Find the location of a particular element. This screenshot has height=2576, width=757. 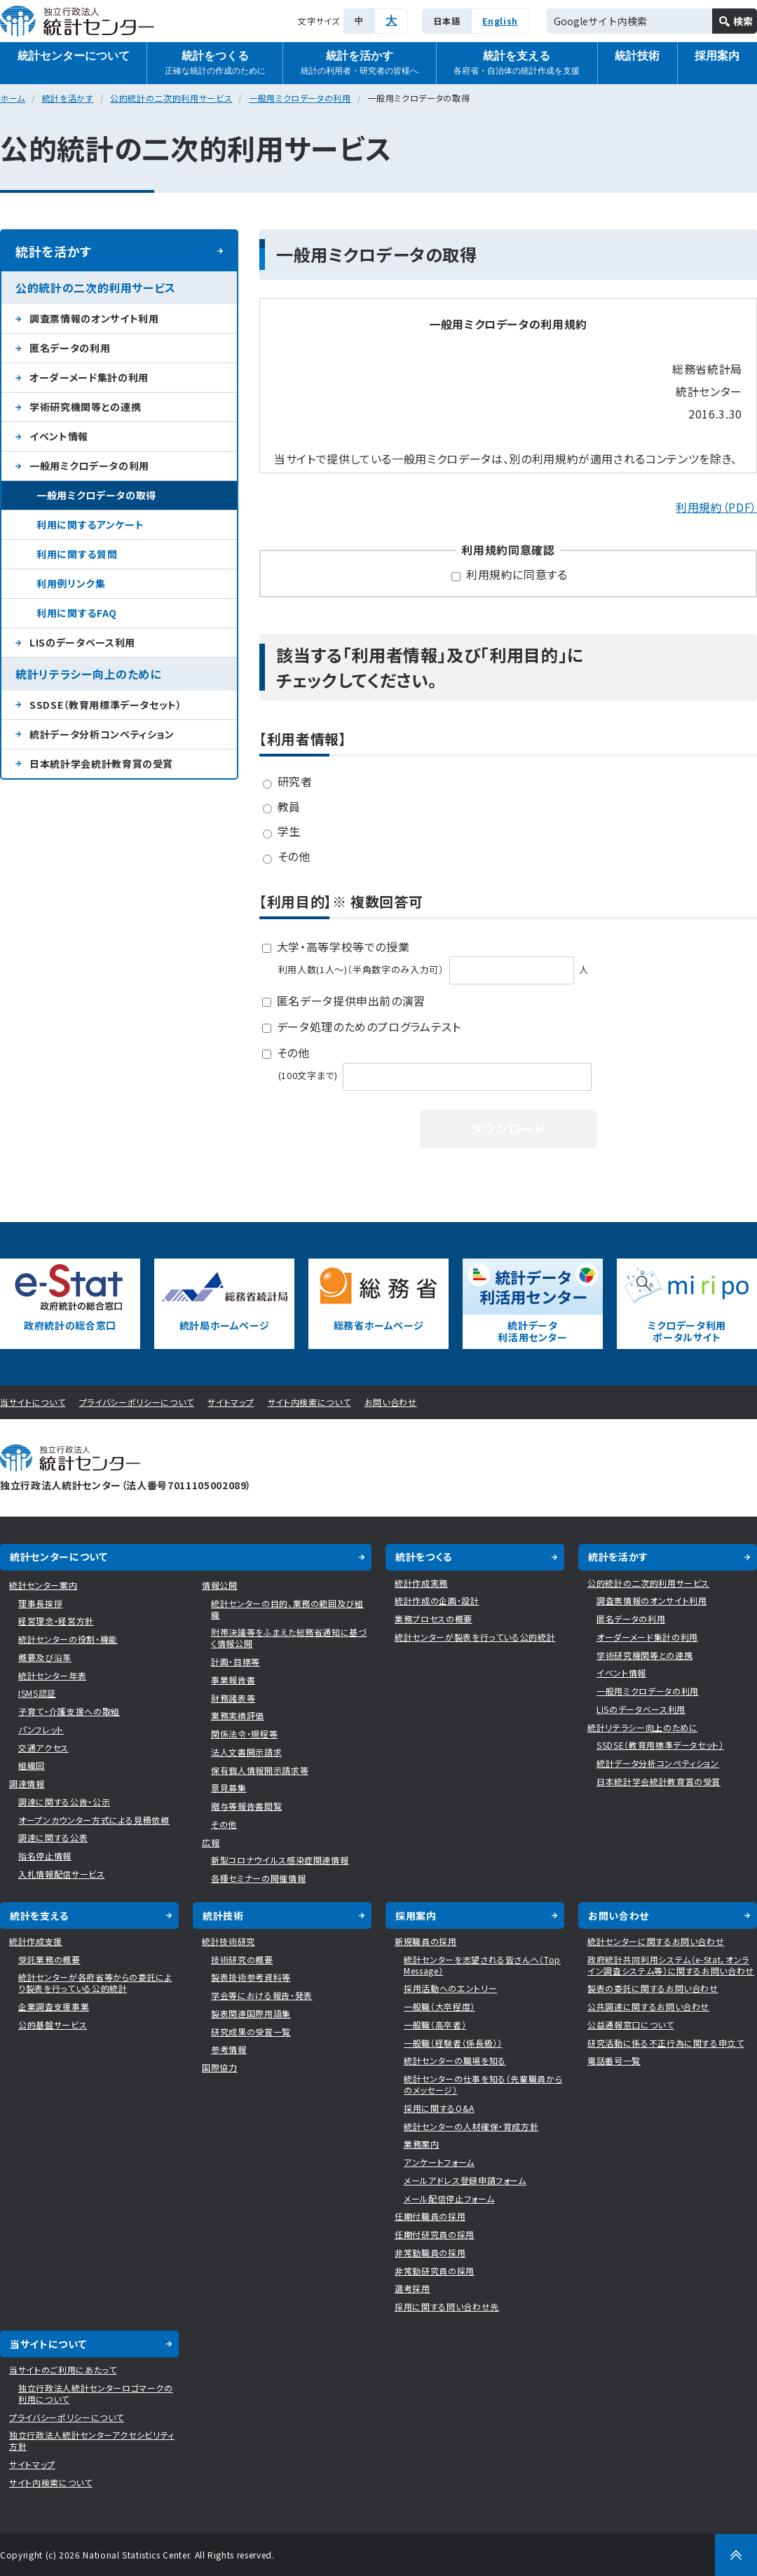

利用人数(1人〜)（半角数字のみ入力可） 人 is located at coordinates (433, 969).